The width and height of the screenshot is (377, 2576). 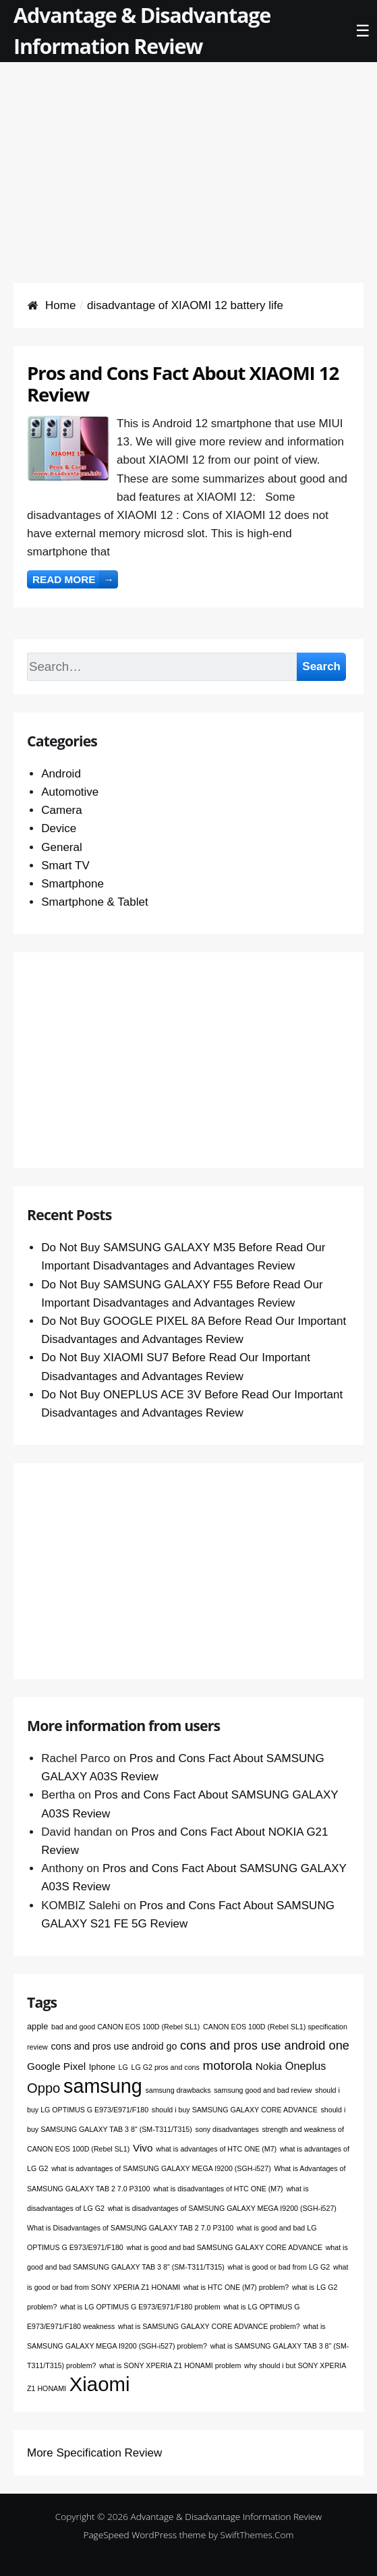 What do you see at coordinates (224, 2247) in the screenshot?
I see `what is good and bad SAMSUNG GALAXY CORE ADVANCE [what is good and bad SAMSUNG GALAXY CORE ADVANCE (1 item)]` at bounding box center [224, 2247].